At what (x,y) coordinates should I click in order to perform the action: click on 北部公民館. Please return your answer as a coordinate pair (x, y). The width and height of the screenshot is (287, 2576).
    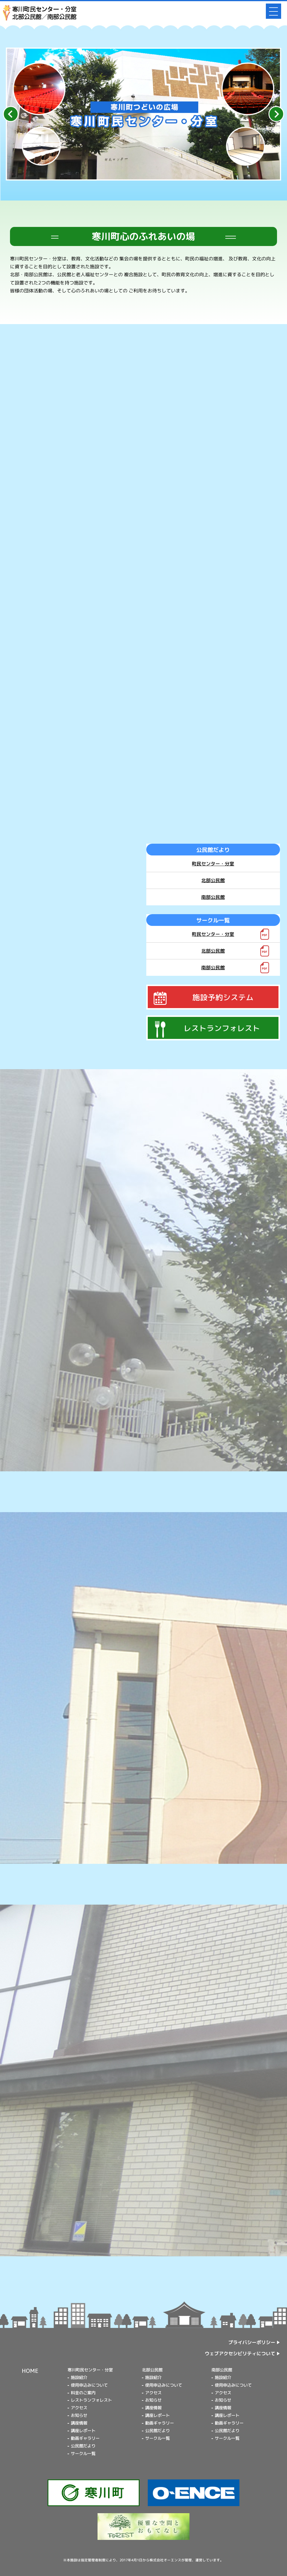
    Looking at the image, I should click on (213, 880).